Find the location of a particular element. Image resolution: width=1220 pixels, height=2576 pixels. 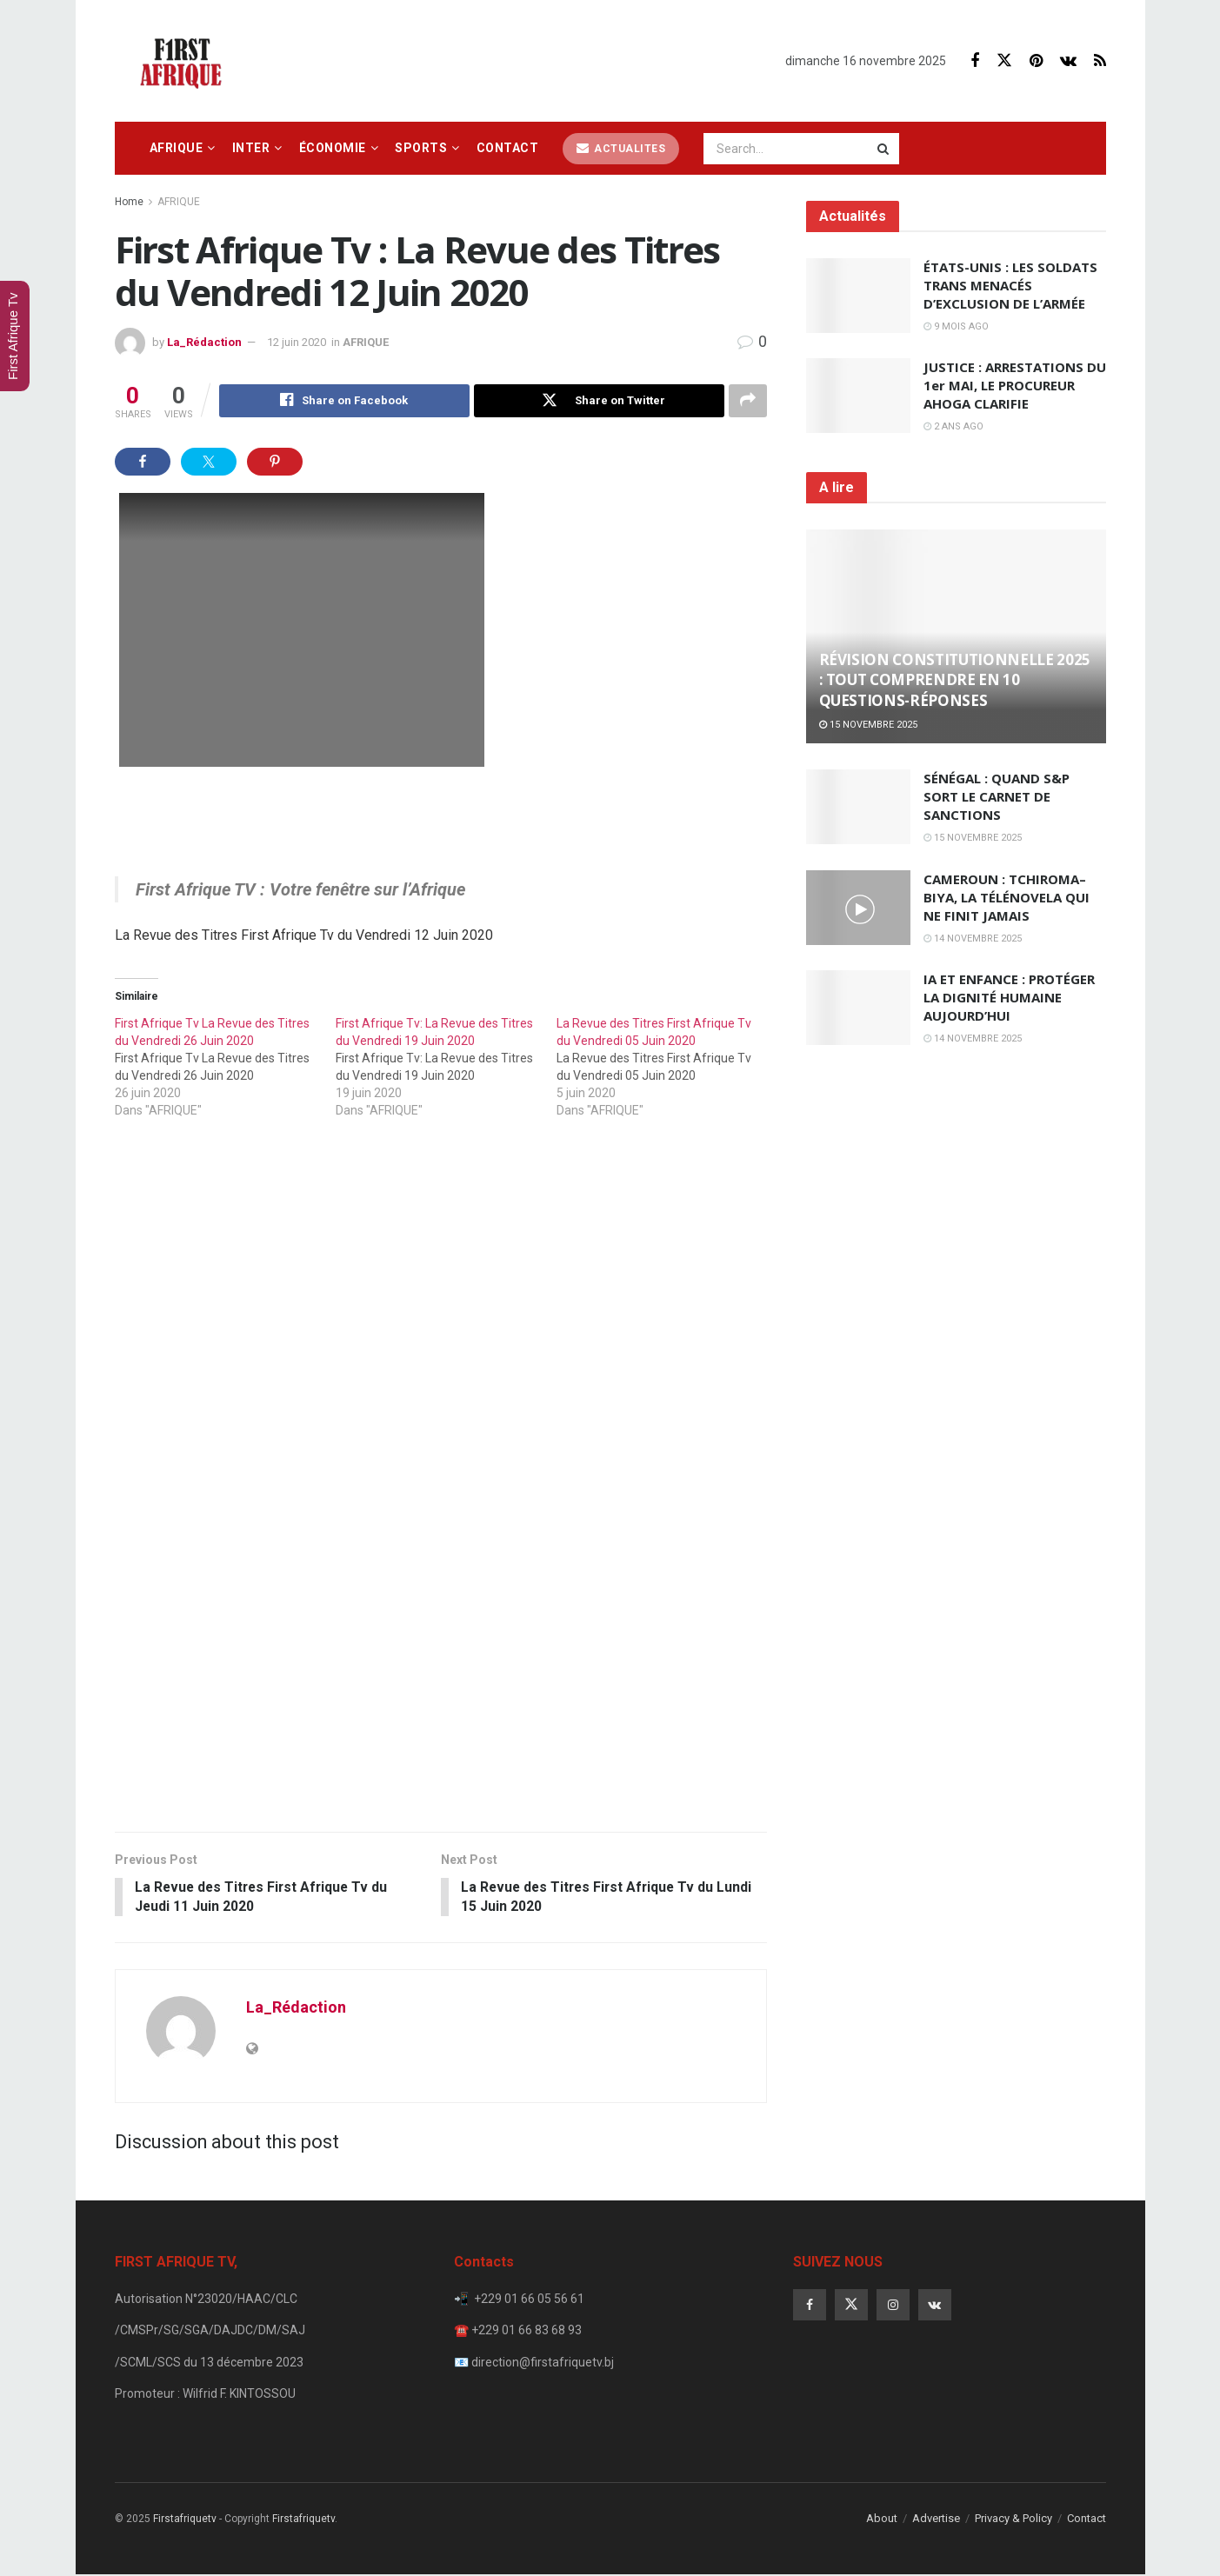

[Read article: SÉNÉGAL : QUAND S&P SORT LE CARNET DE SANCTIONS] is located at coordinates (858, 806).